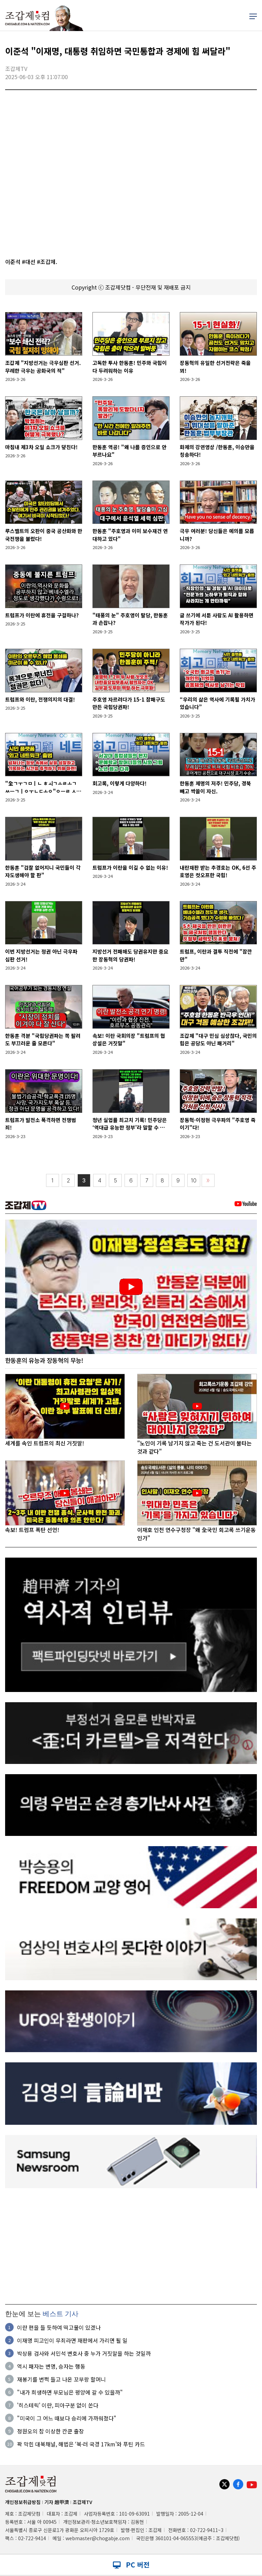 The image size is (262, 2576). Describe the element at coordinates (57, 2405) in the screenshot. I see `'히스테릭' 이란, 피아구분 없이 쏜다` at that location.